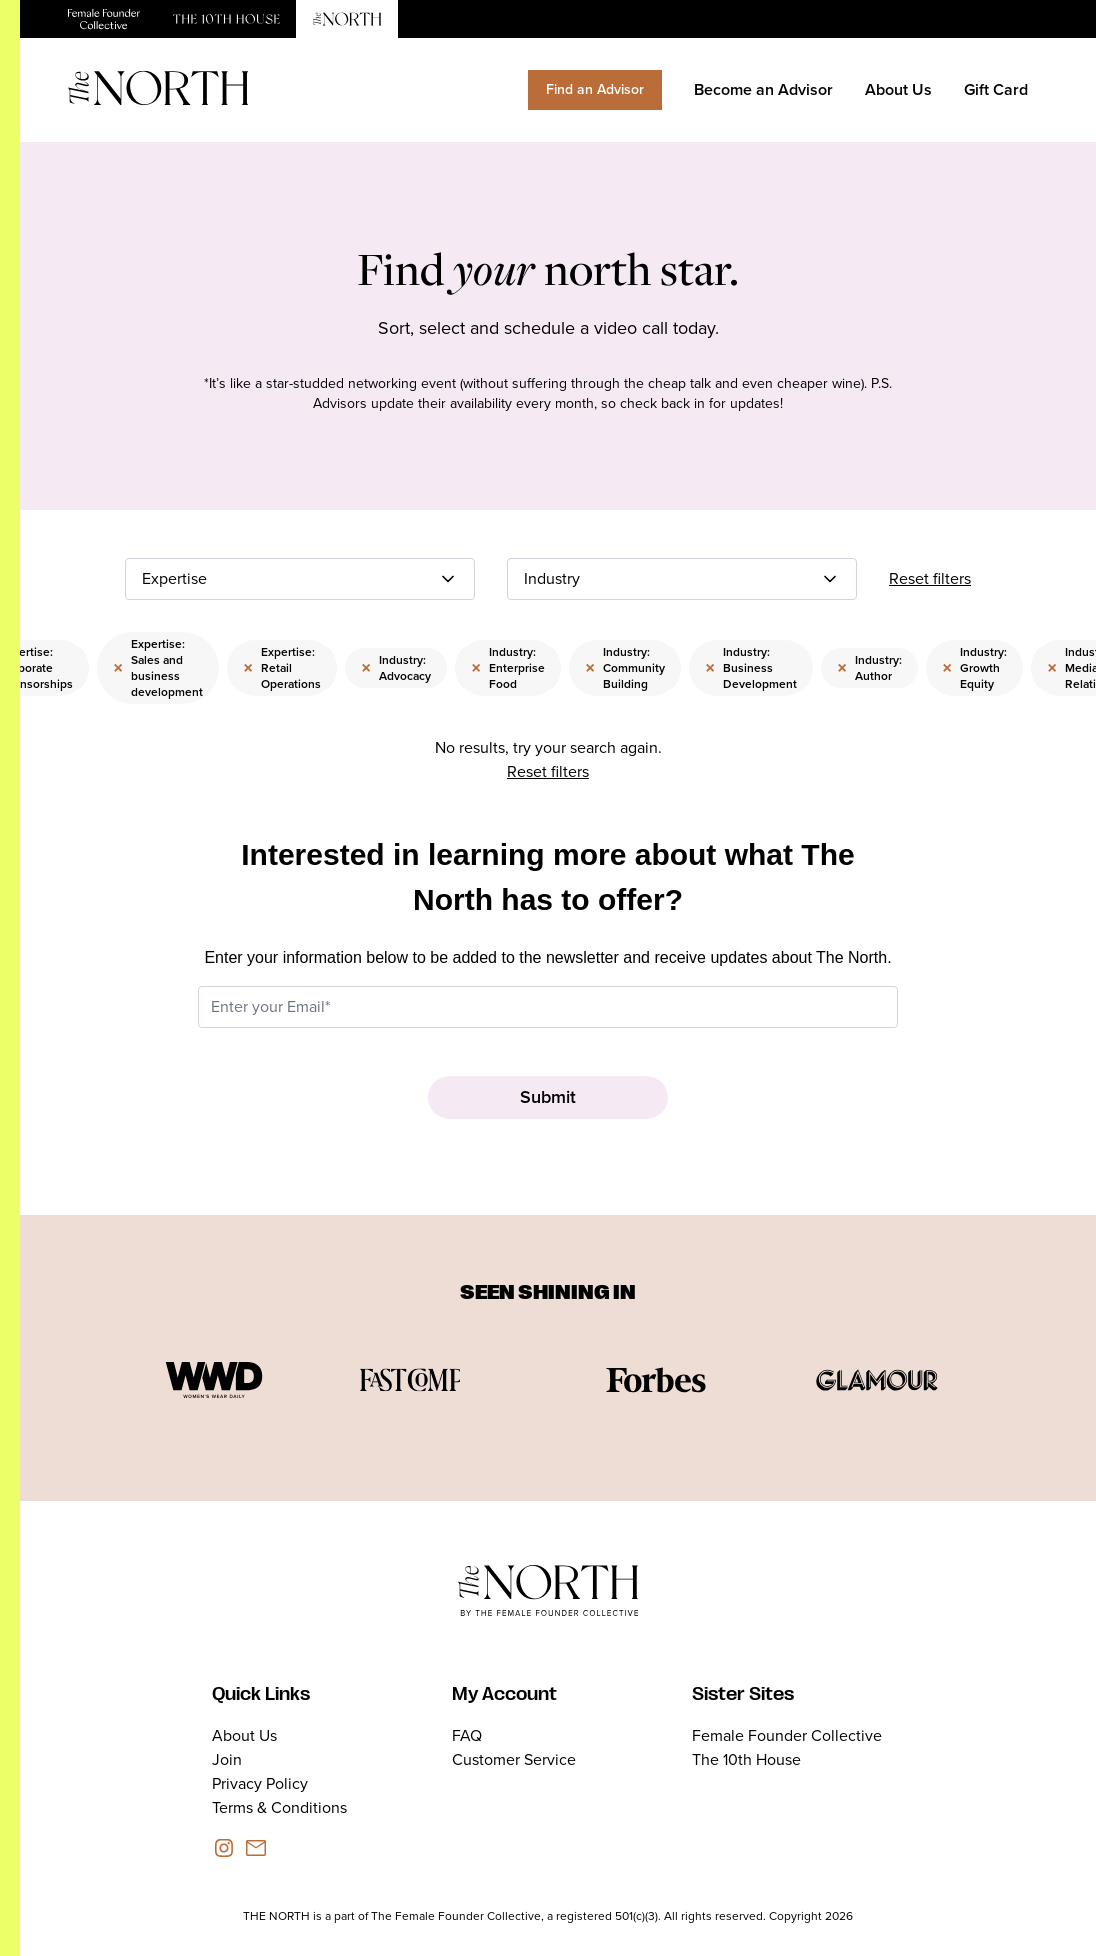 Image resolution: width=1096 pixels, height=1956 pixels. Describe the element at coordinates (930, 578) in the screenshot. I see `Reset filters` at that location.